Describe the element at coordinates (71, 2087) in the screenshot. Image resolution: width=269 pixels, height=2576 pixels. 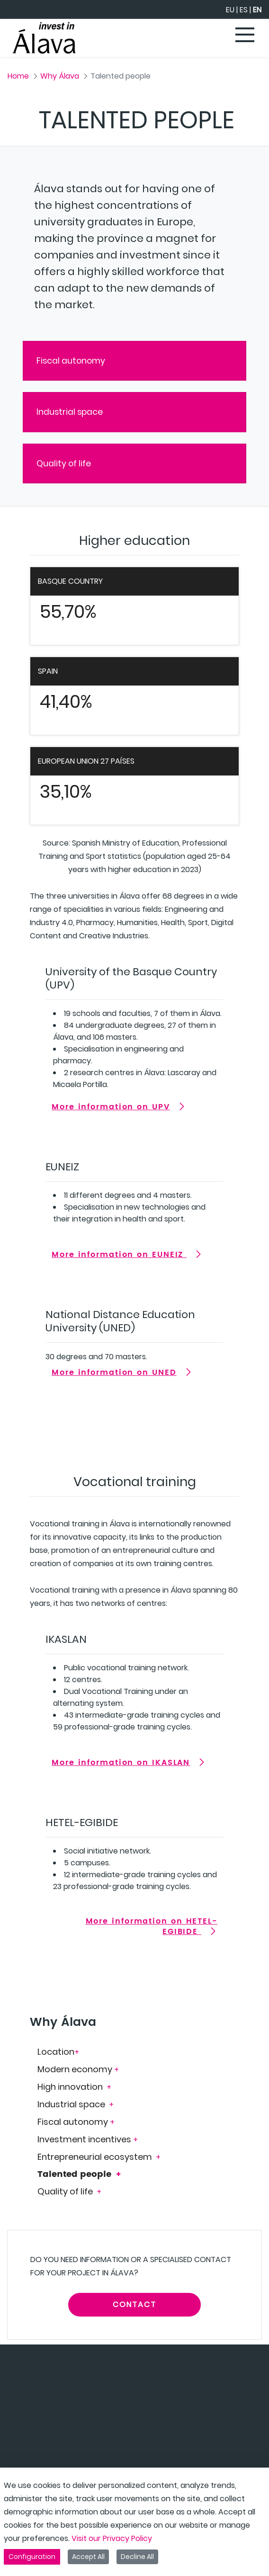
I see `High innovation` at that location.